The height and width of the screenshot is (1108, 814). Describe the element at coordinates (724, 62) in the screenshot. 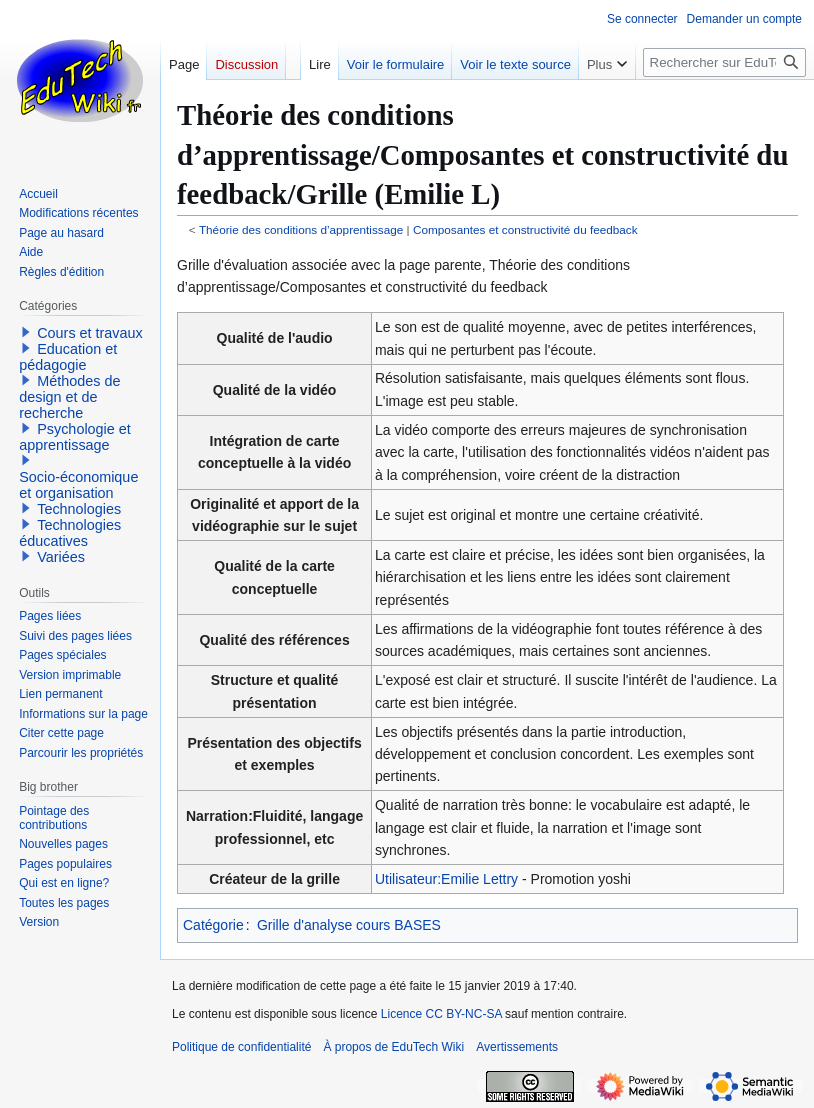

I see `[Rechercher sur EduTech Wiki]` at that location.